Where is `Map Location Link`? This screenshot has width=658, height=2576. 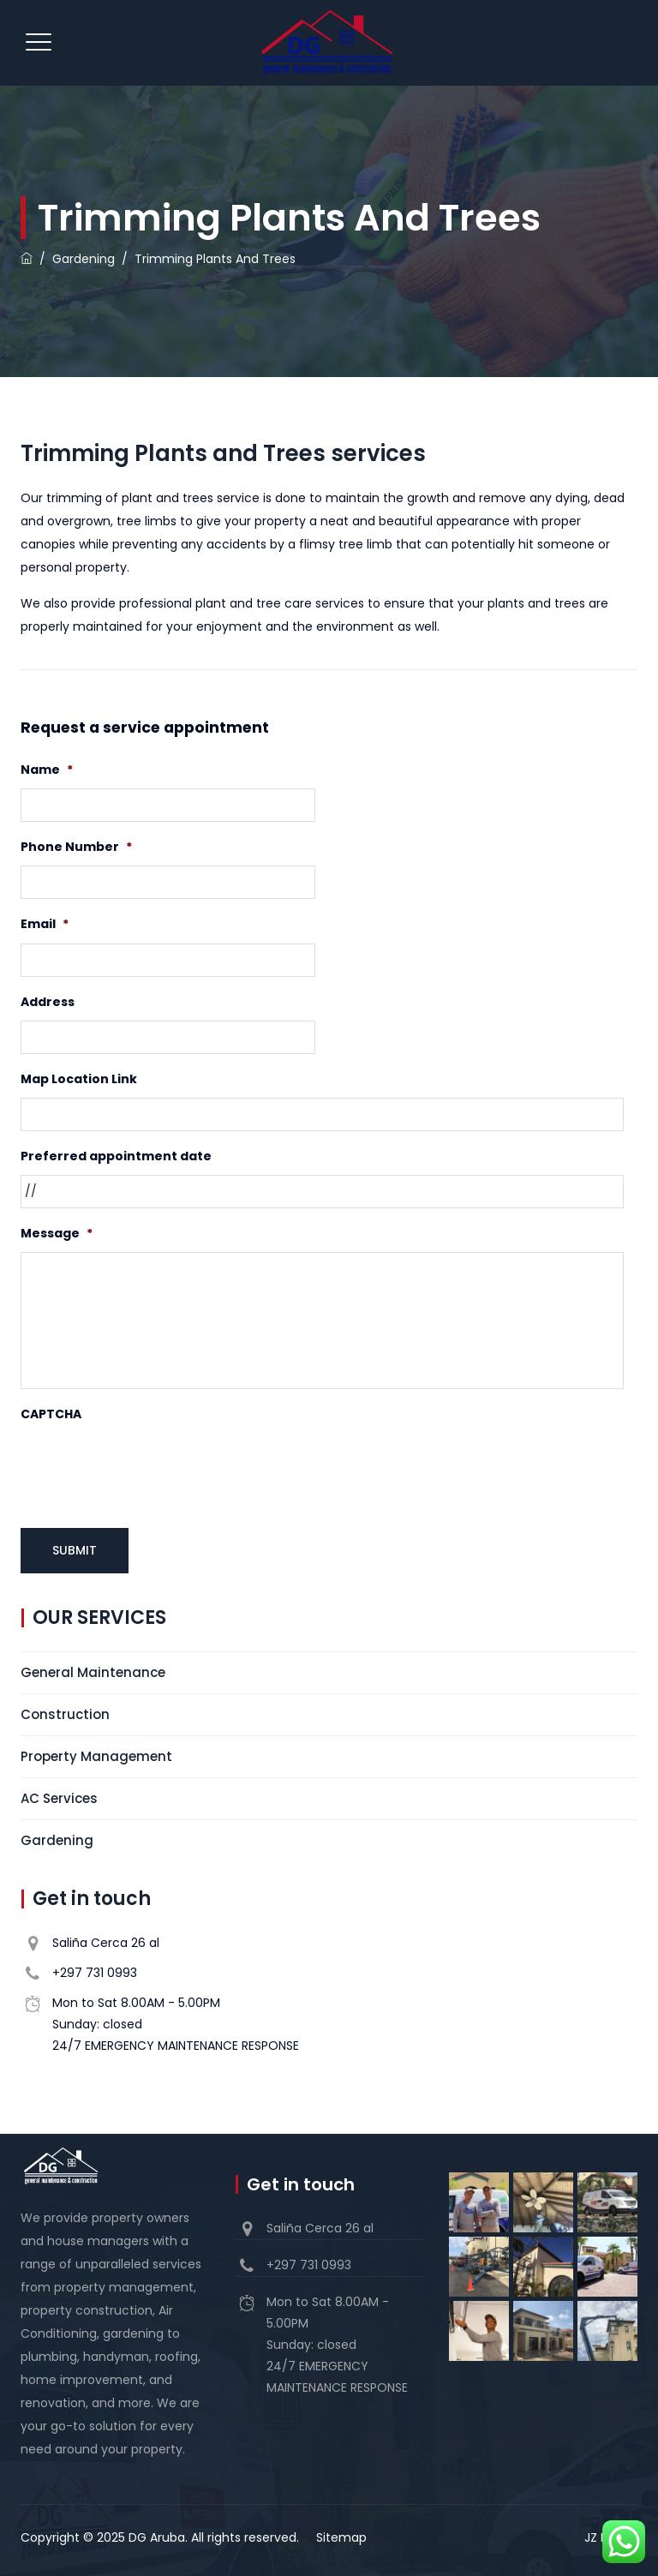
Map Location Link is located at coordinates (79, 1079).